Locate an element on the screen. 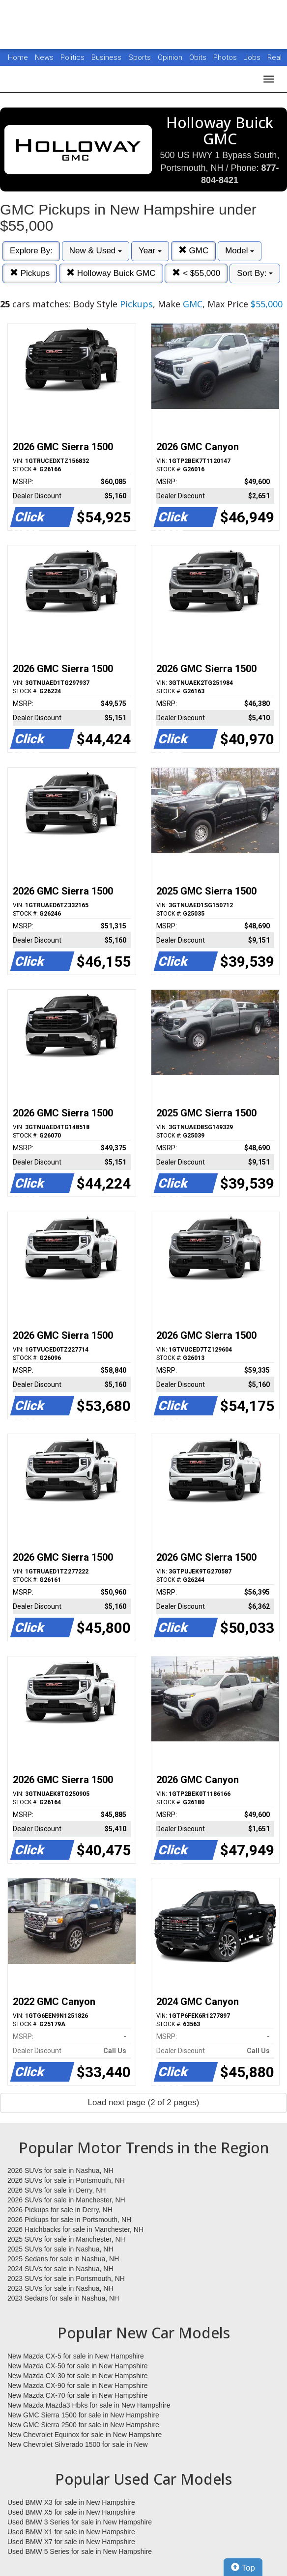 The image size is (287, 2576). Pickups is located at coordinates (30, 273).